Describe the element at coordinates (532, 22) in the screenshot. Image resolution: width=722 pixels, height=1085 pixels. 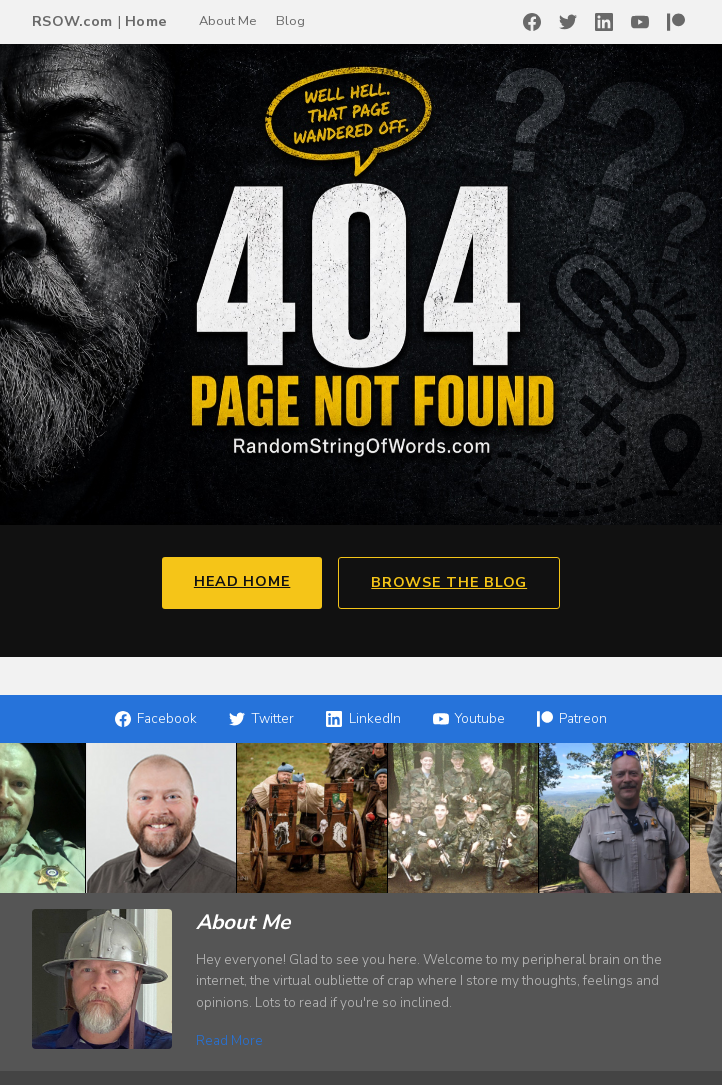
I see `[Facebook]` at that location.